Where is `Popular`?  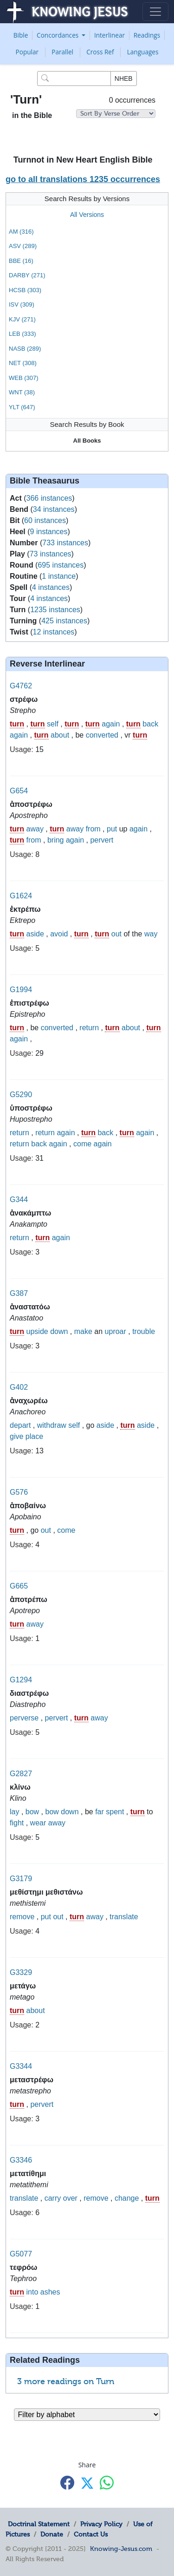
Popular is located at coordinates (27, 51).